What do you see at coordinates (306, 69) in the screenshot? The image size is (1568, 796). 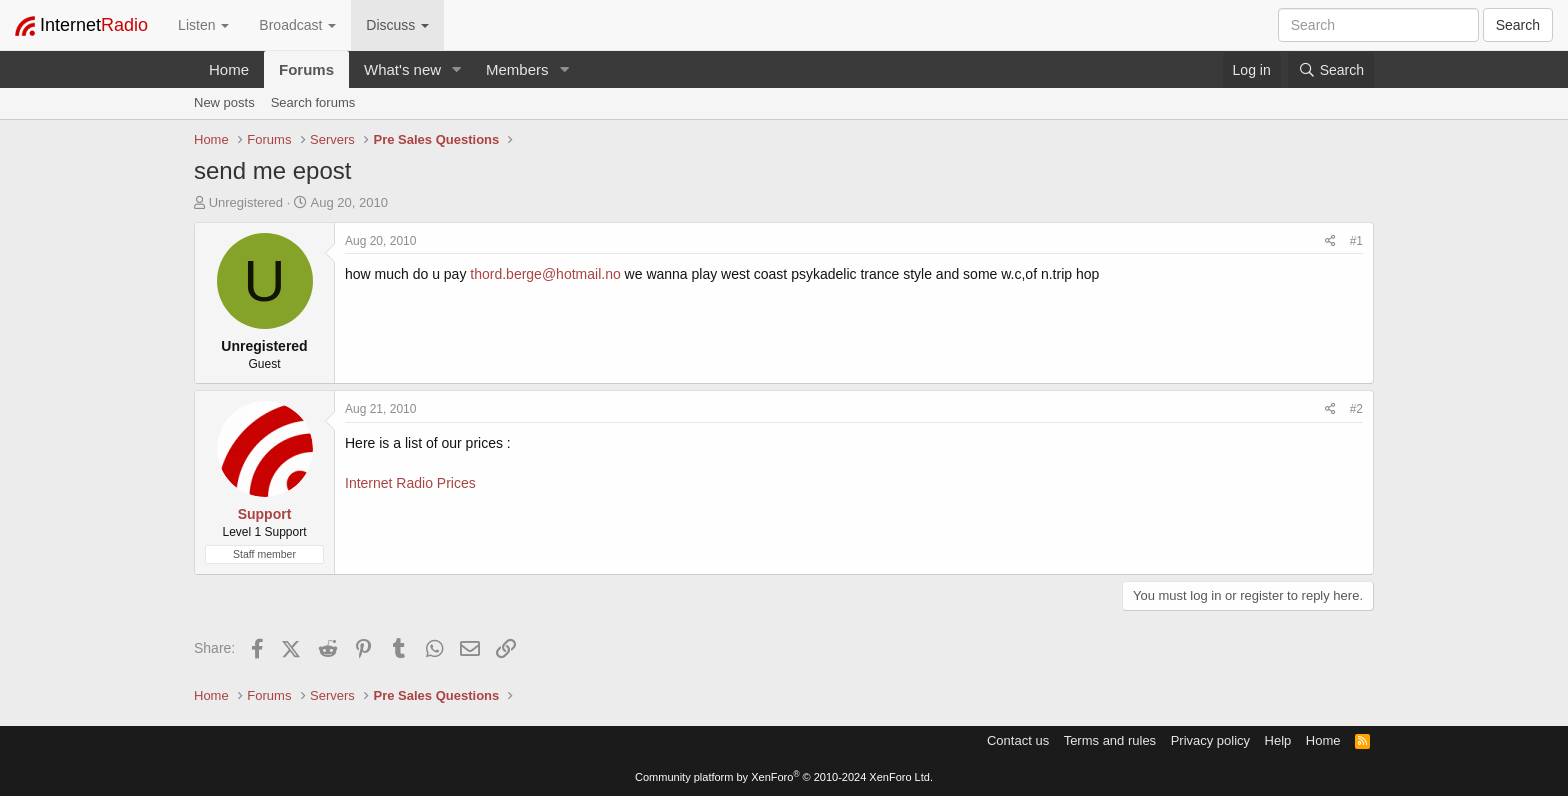 I see `Forums` at bounding box center [306, 69].